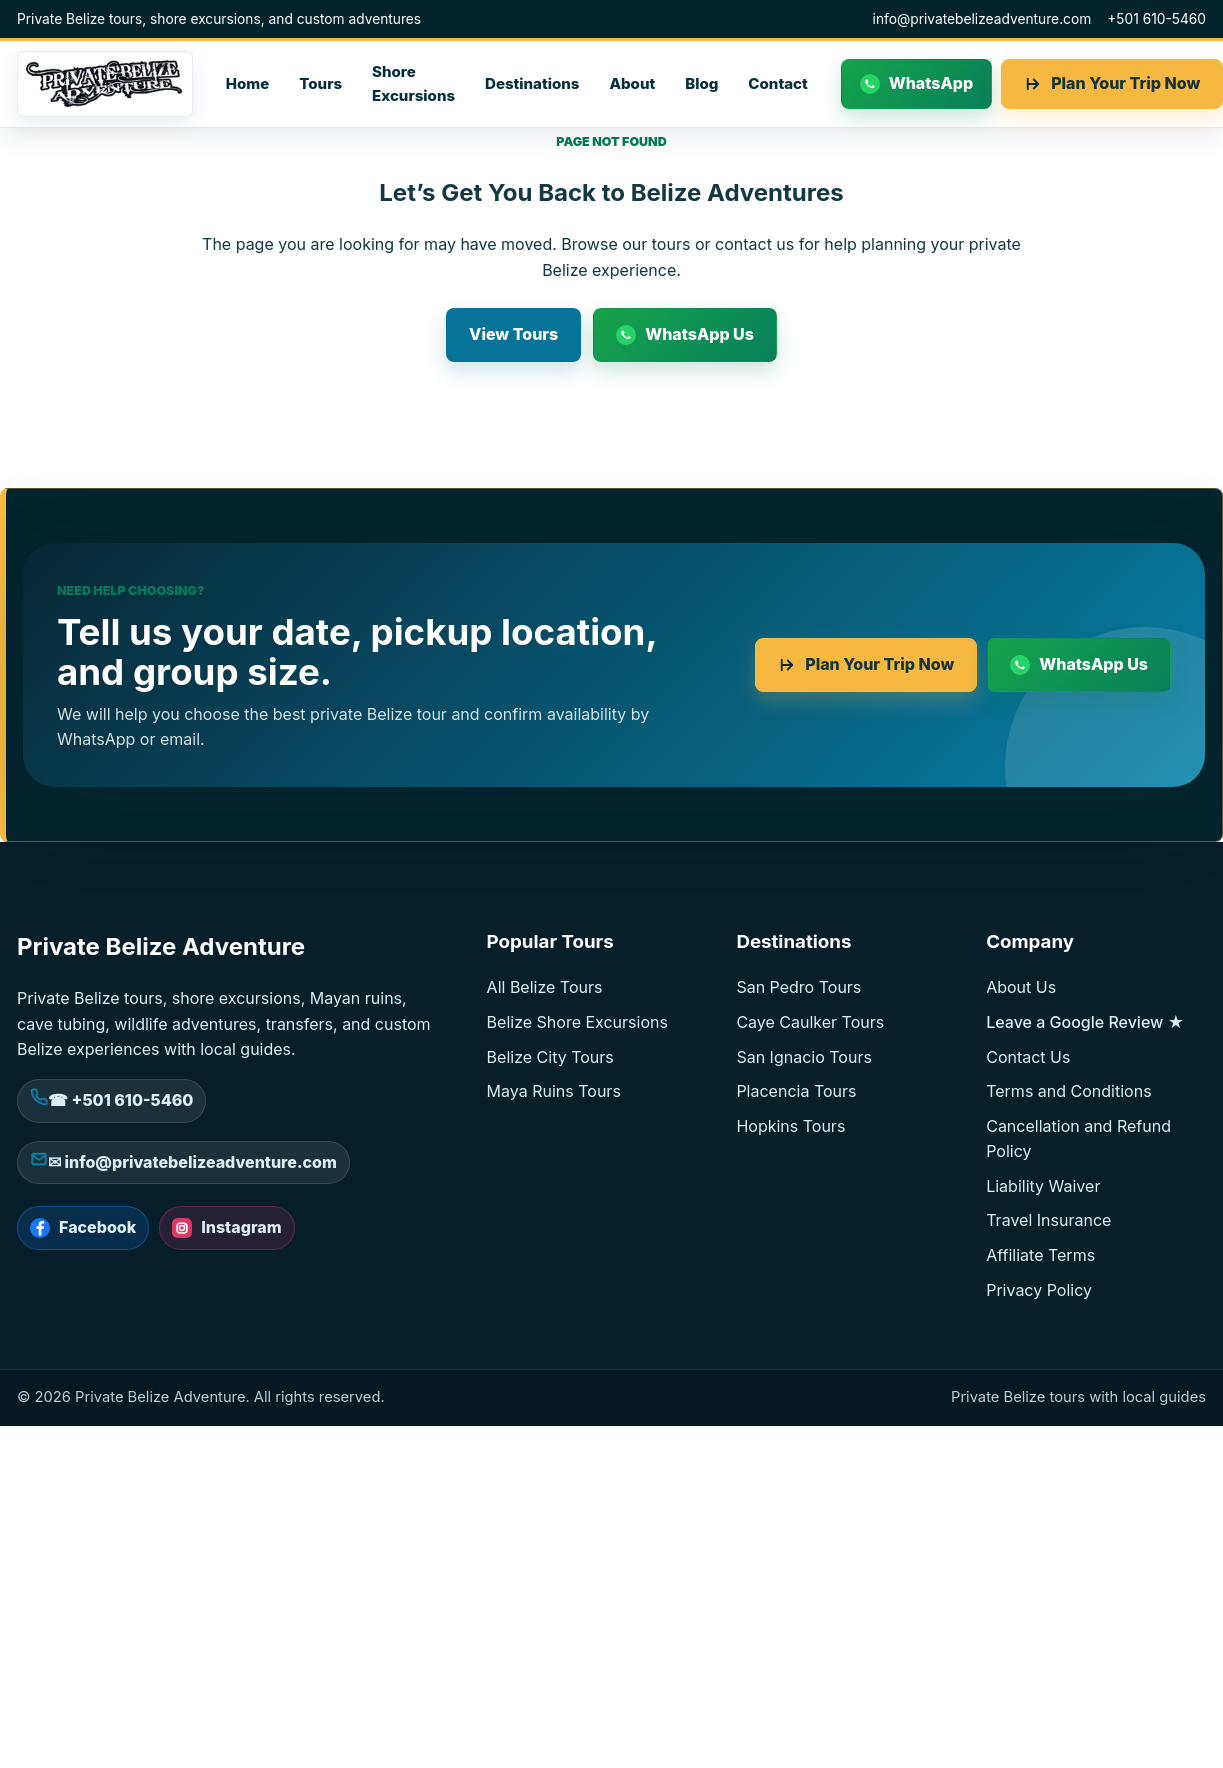 The height and width of the screenshot is (1768, 1223). I want to click on Placencia Tours, so click(796, 1091).